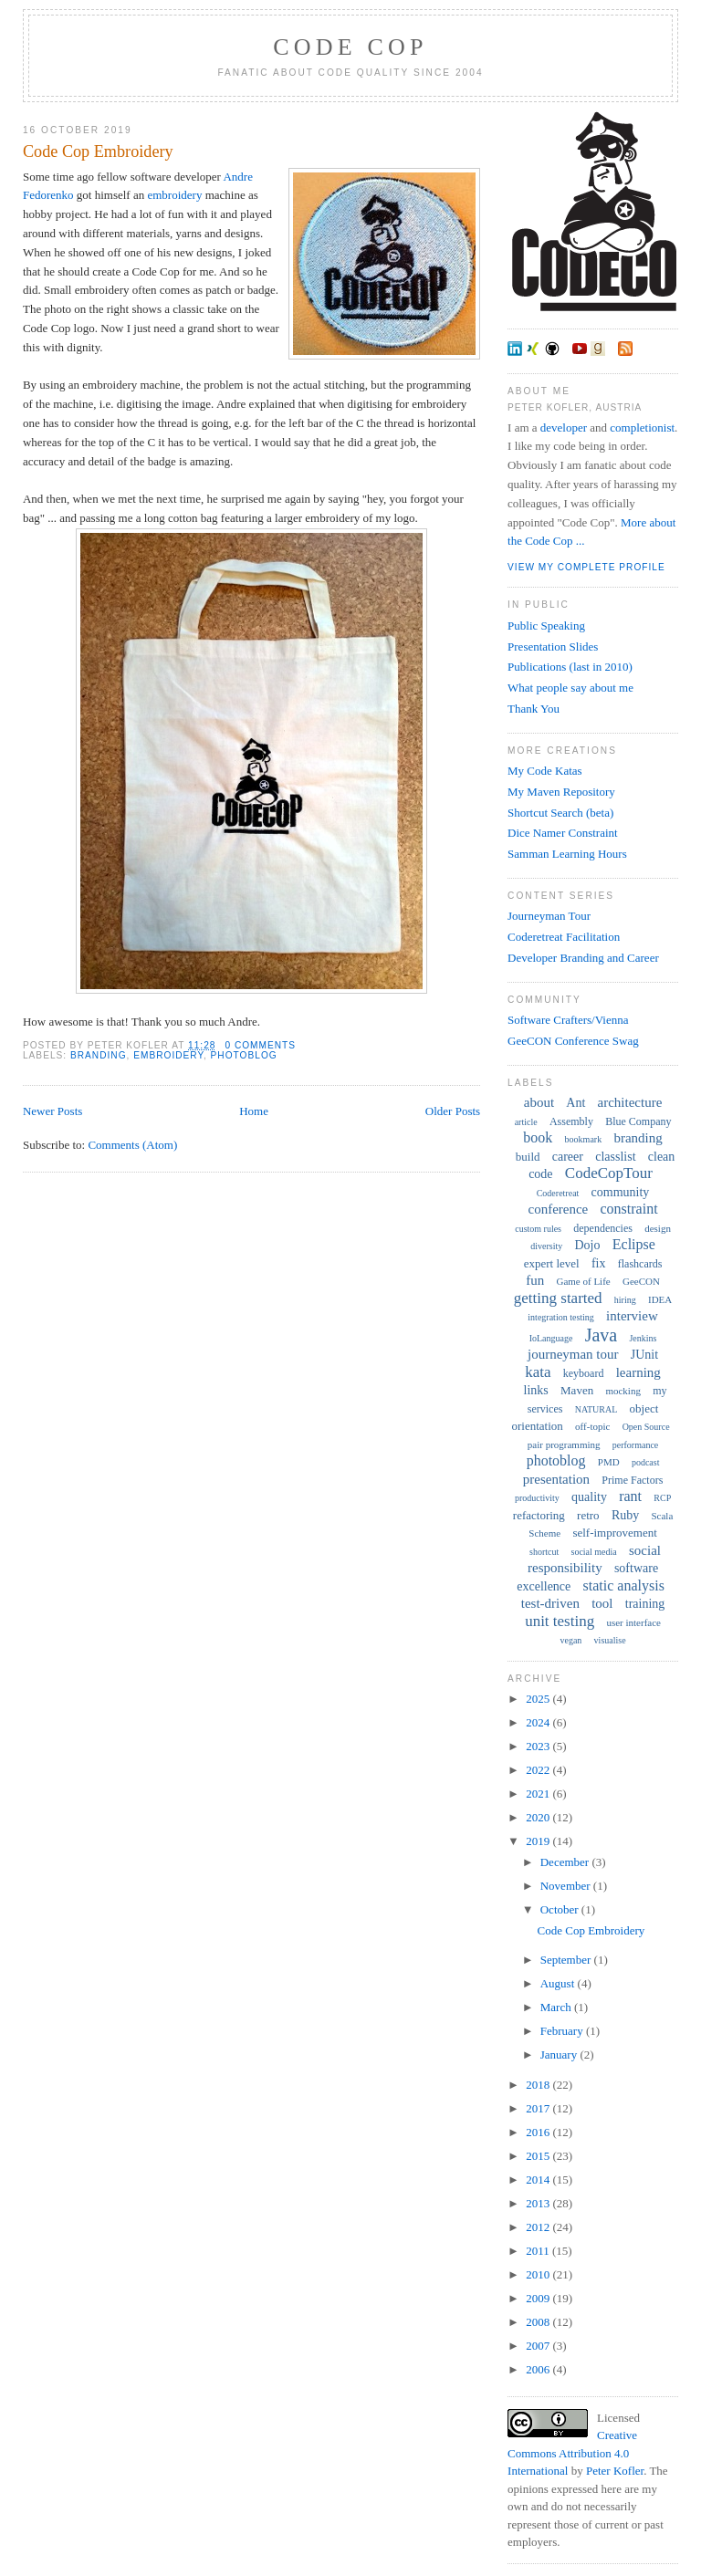 This screenshot has width=701, height=2576. I want to click on Ruby, so click(625, 1515).